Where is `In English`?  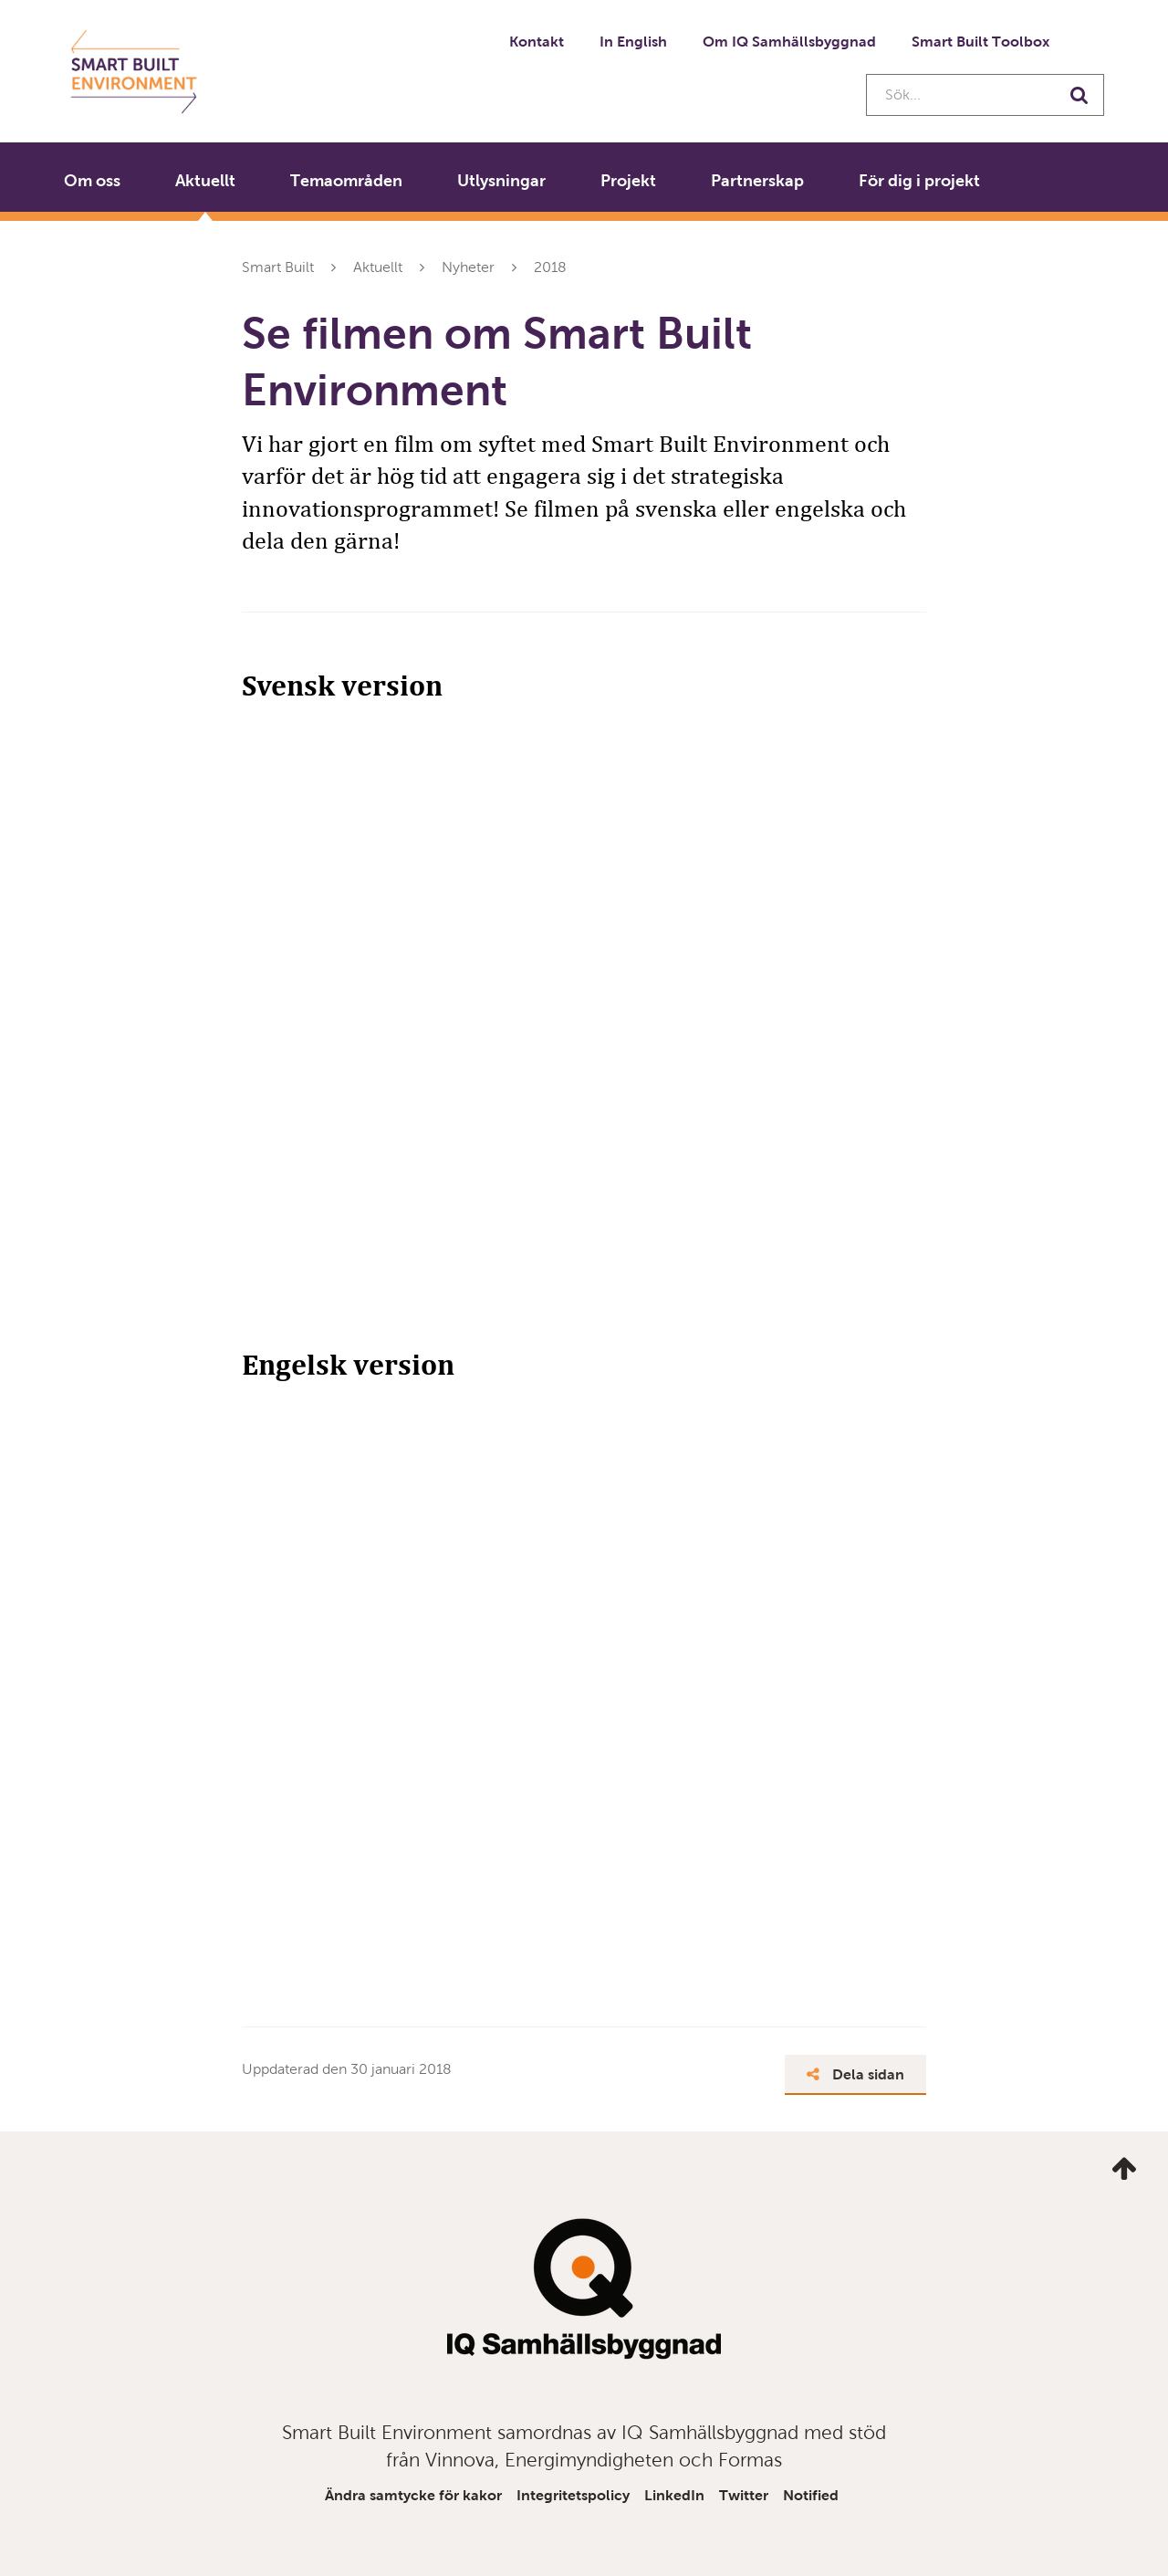
In English is located at coordinates (633, 41).